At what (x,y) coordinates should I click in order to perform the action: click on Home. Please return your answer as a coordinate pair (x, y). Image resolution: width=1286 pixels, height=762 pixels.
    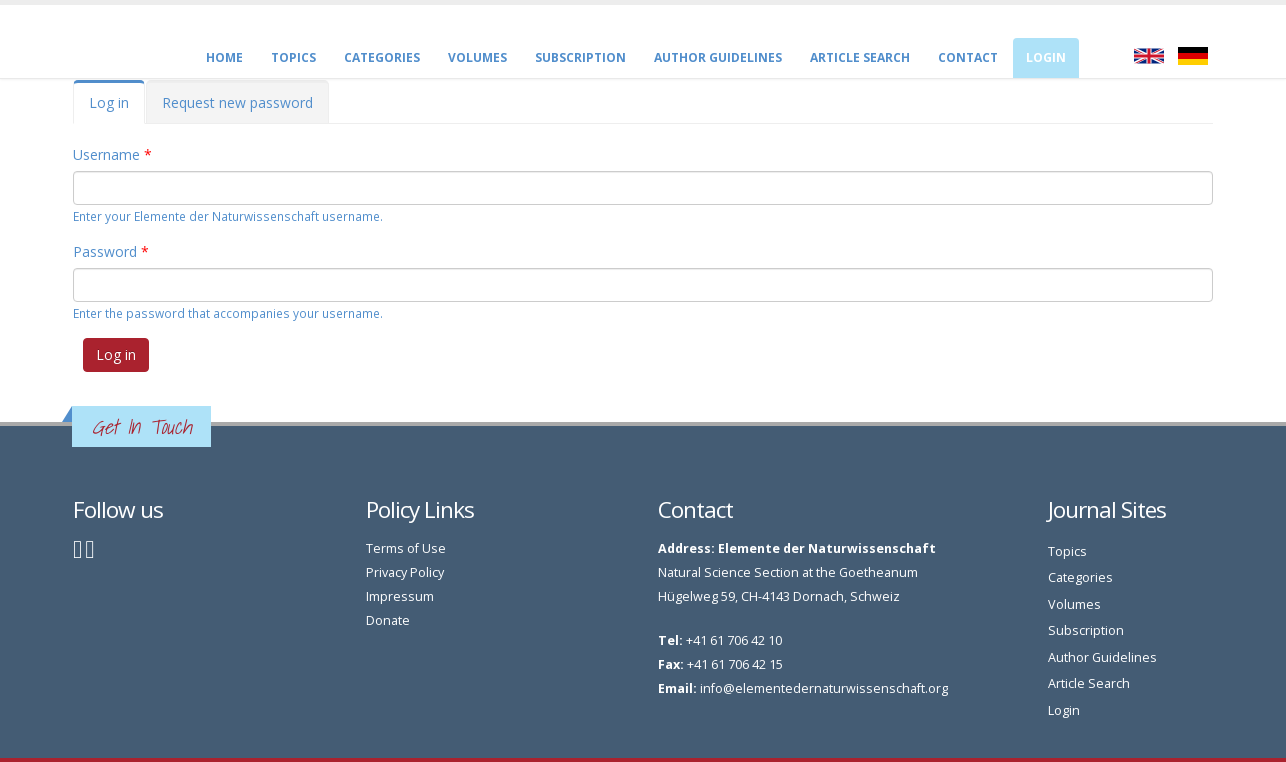
    Looking at the image, I should click on (224, 57).